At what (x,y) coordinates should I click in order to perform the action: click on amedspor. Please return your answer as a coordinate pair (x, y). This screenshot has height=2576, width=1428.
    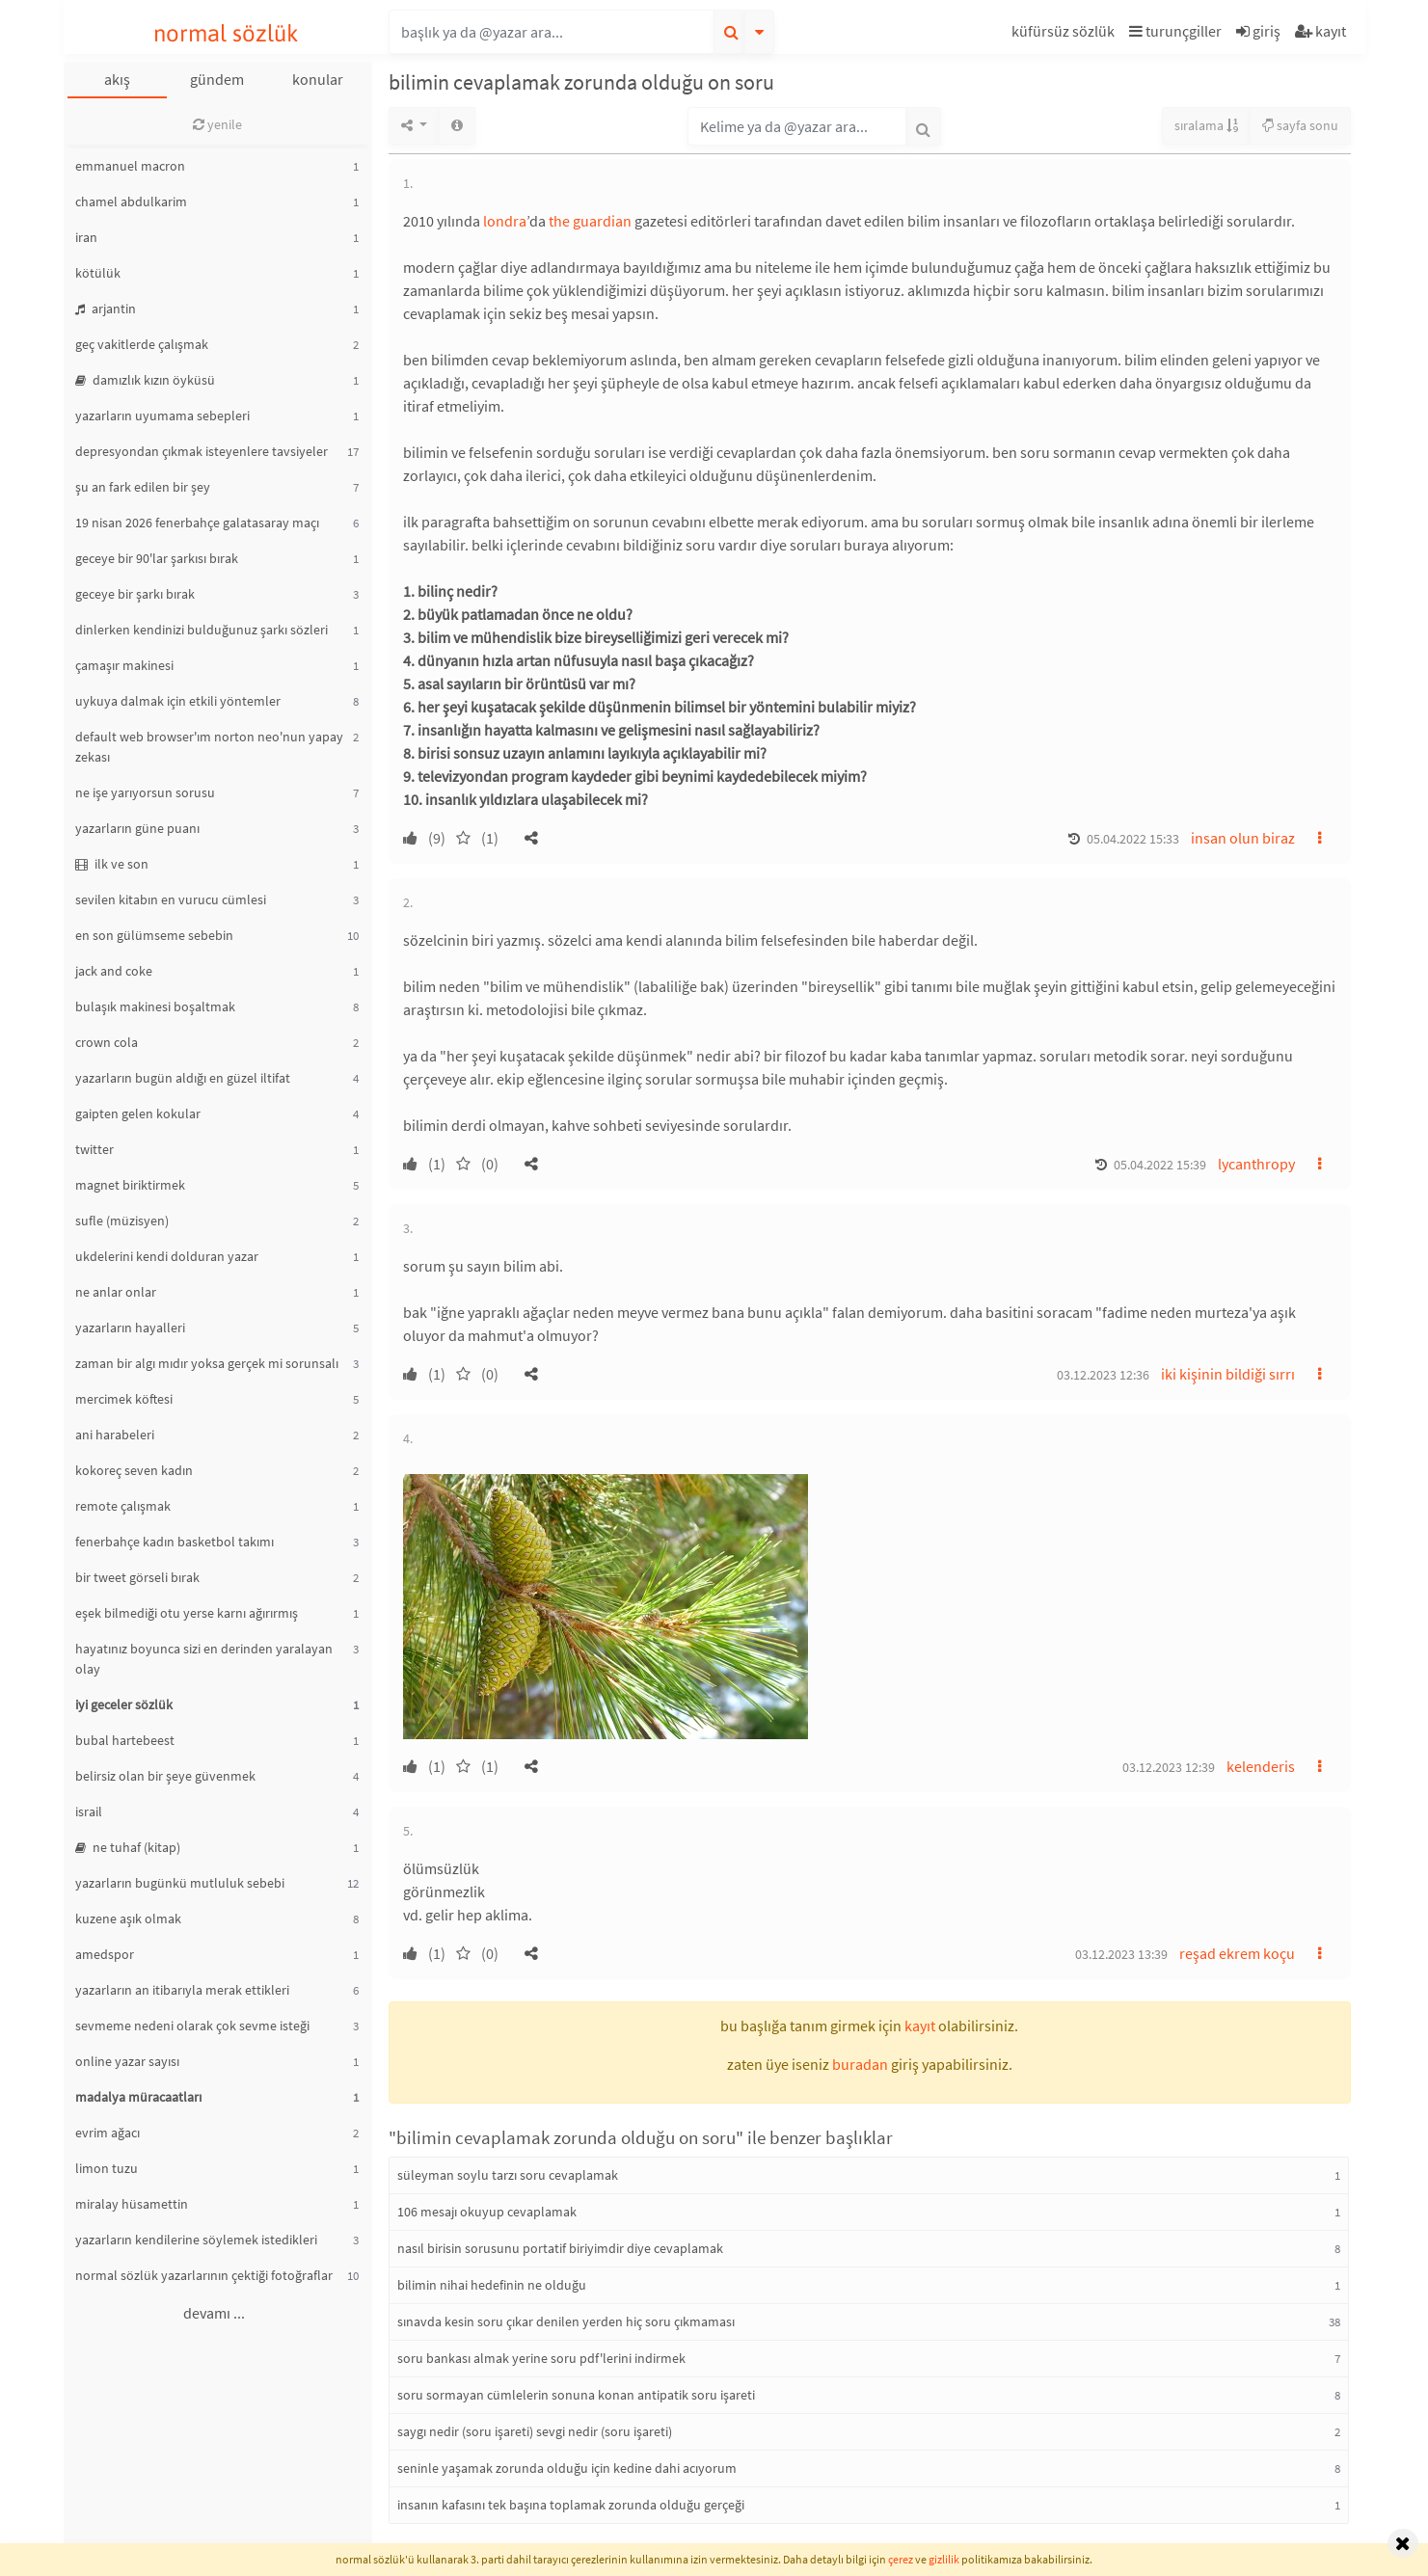
    Looking at the image, I should click on (104, 1954).